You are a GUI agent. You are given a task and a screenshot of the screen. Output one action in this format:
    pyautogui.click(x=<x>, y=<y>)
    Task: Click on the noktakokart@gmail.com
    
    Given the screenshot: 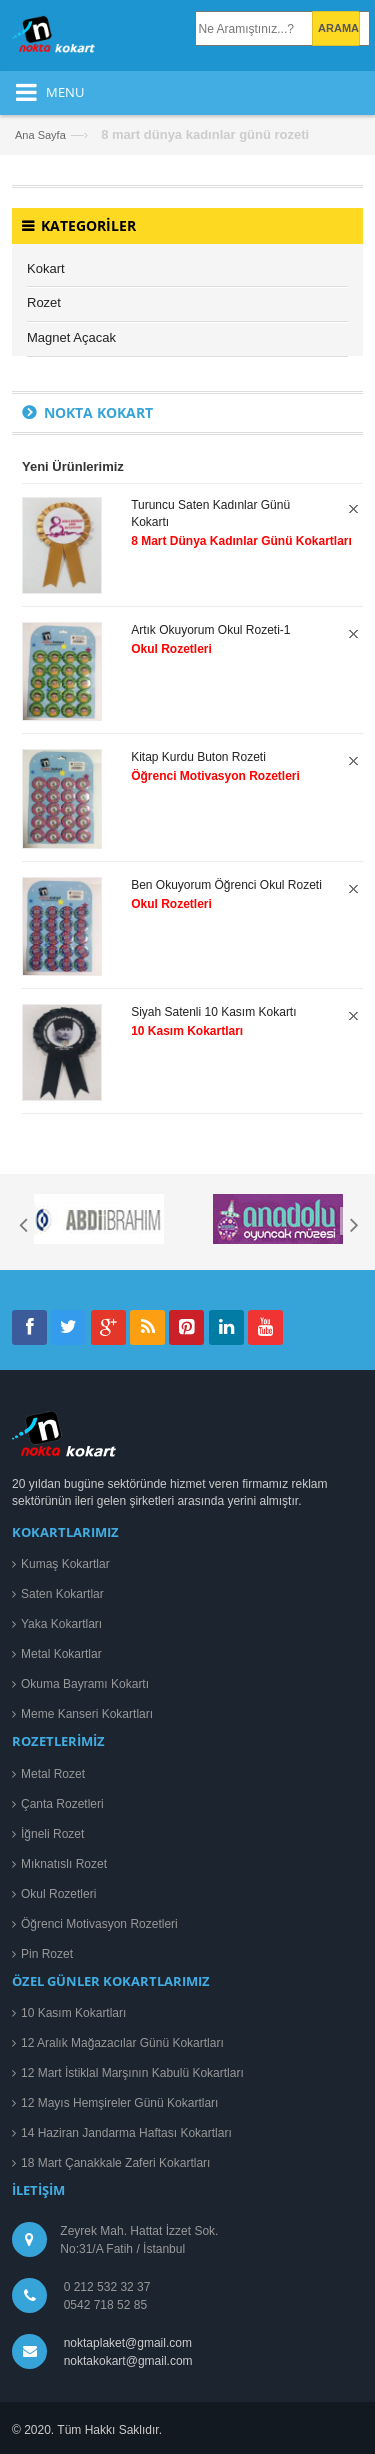 What is the action you would take?
    pyautogui.click(x=125, y=2361)
    